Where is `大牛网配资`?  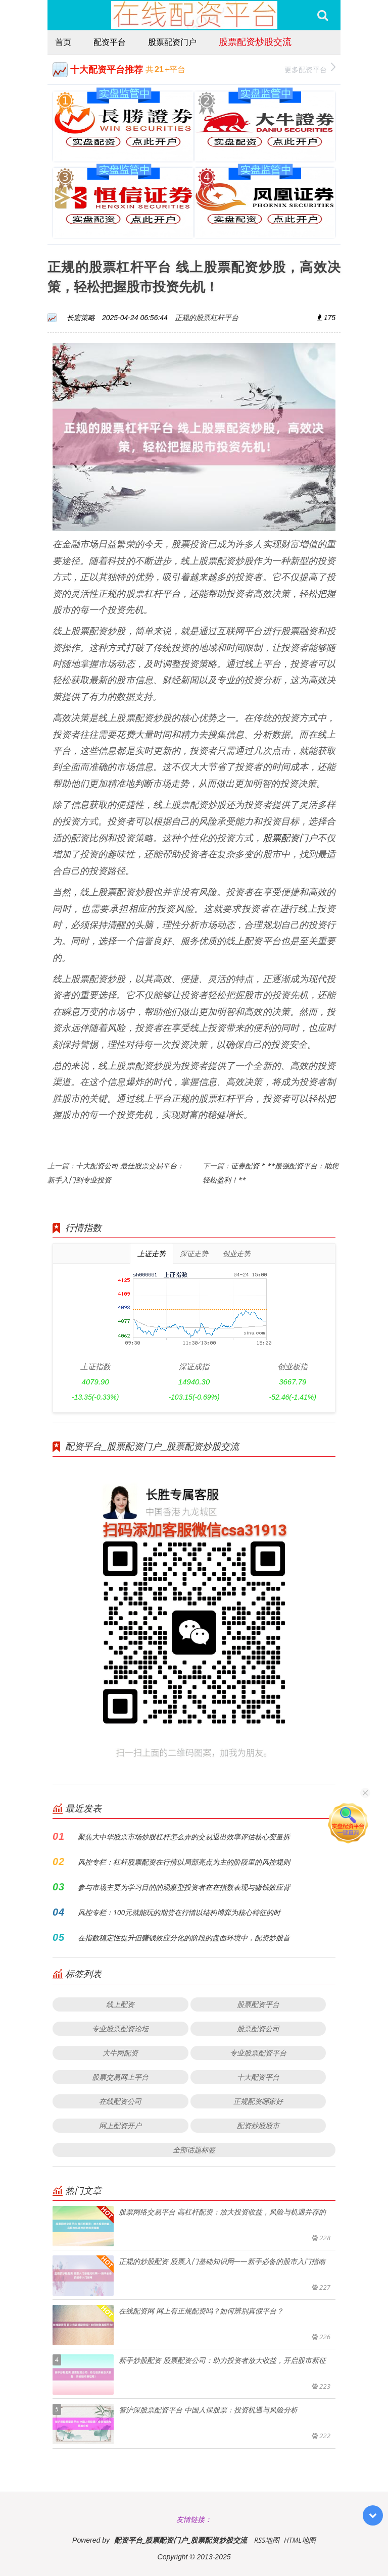 大牛网配资 is located at coordinates (120, 2052).